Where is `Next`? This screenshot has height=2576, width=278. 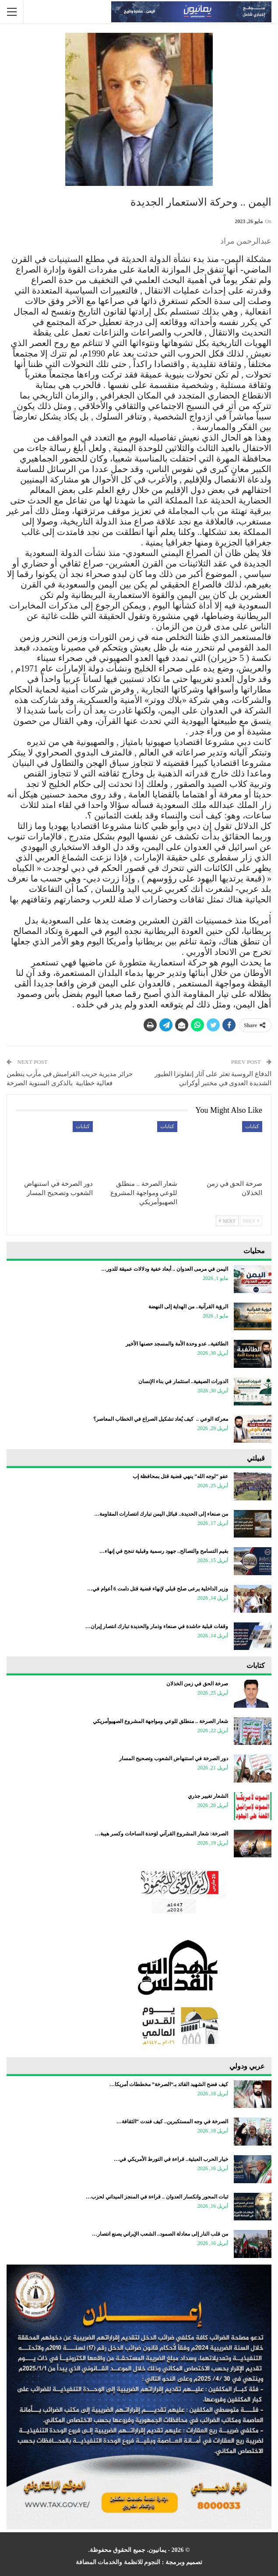
Next is located at coordinates (227, 1220).